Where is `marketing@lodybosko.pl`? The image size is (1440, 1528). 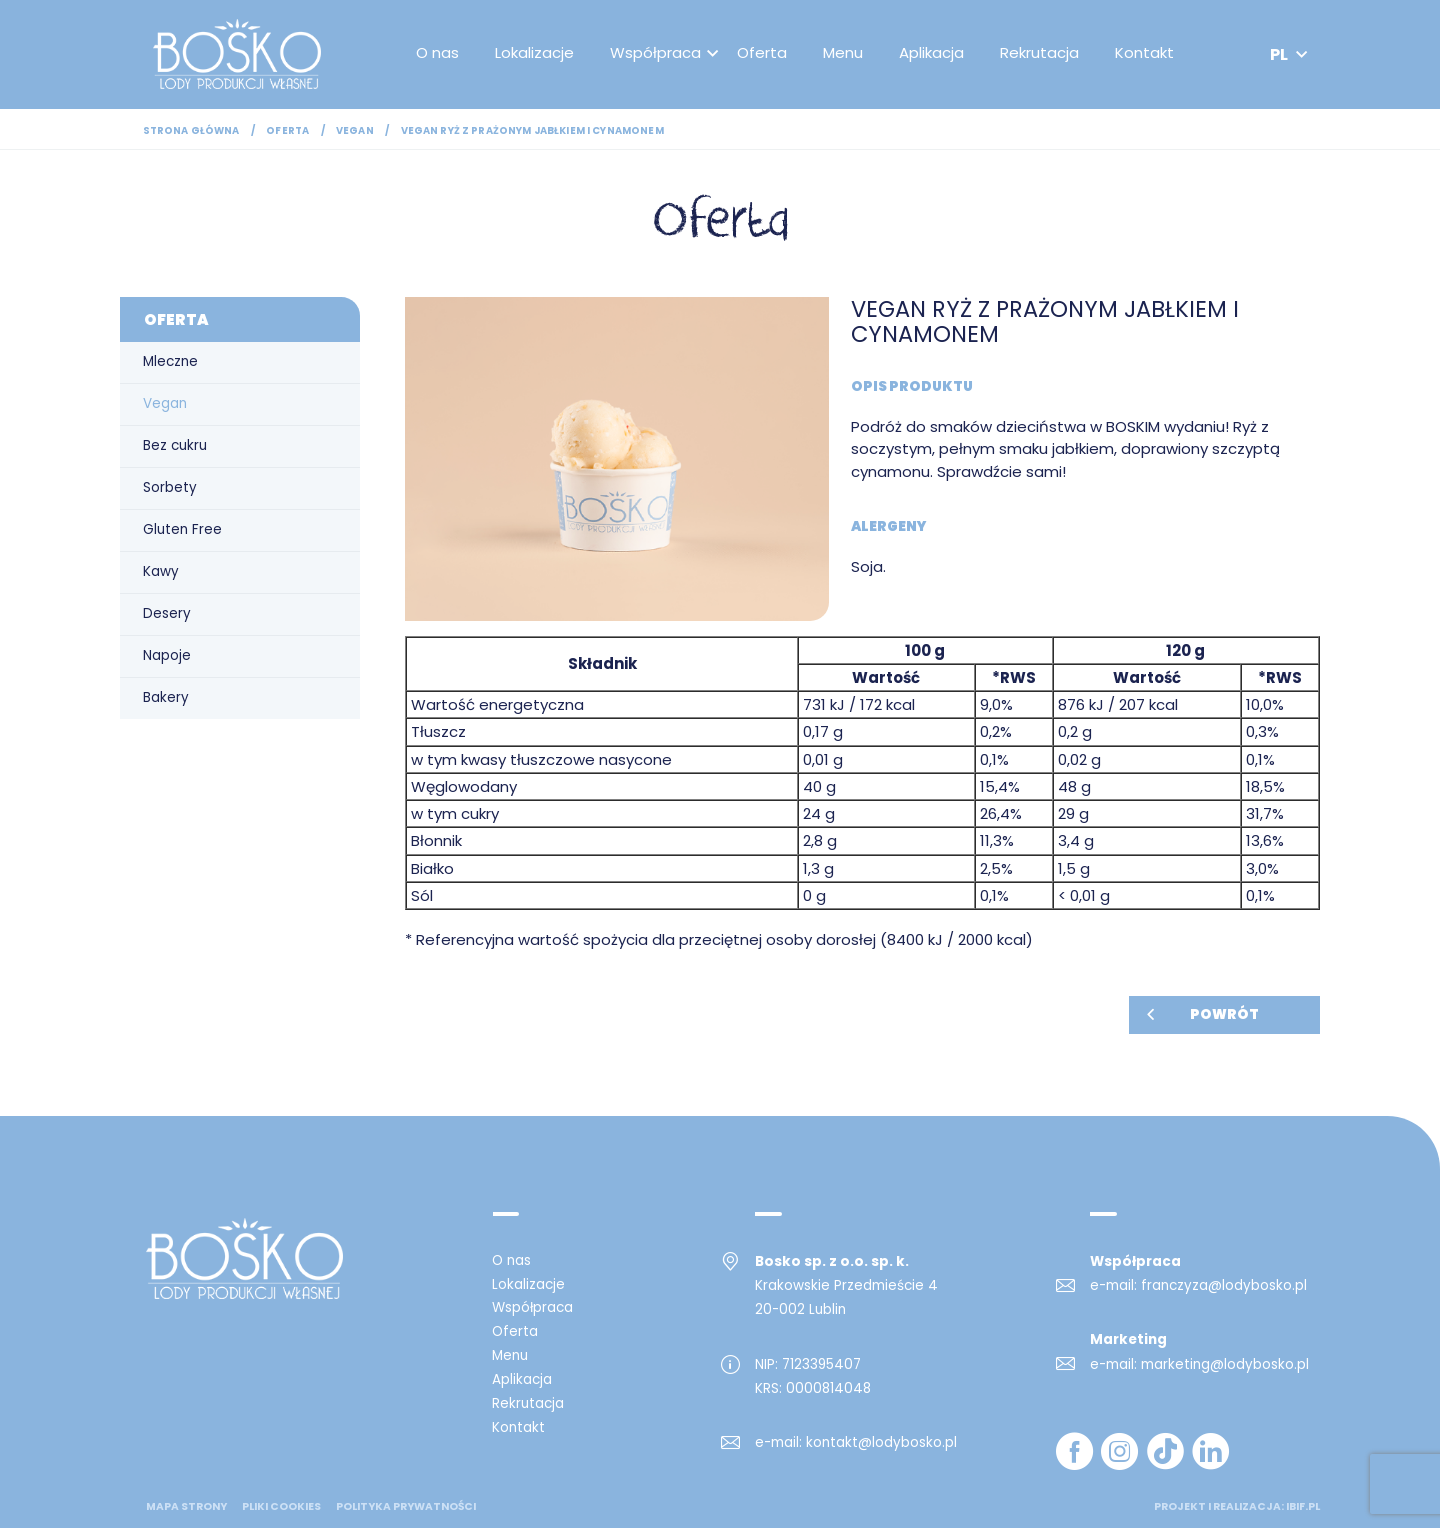 marketing@lodybosko.pl is located at coordinates (1225, 1364).